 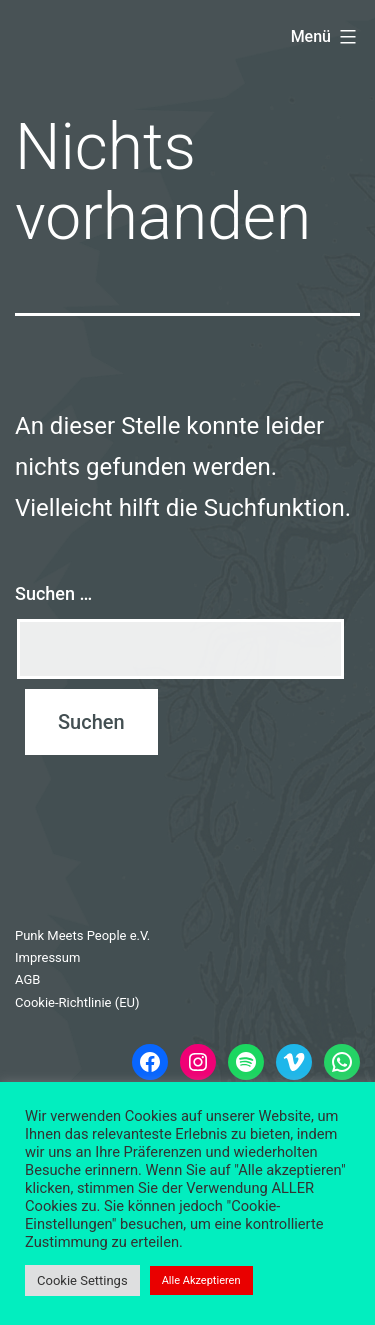 I want to click on Cookie Settings [button], so click(x=82, y=1280).